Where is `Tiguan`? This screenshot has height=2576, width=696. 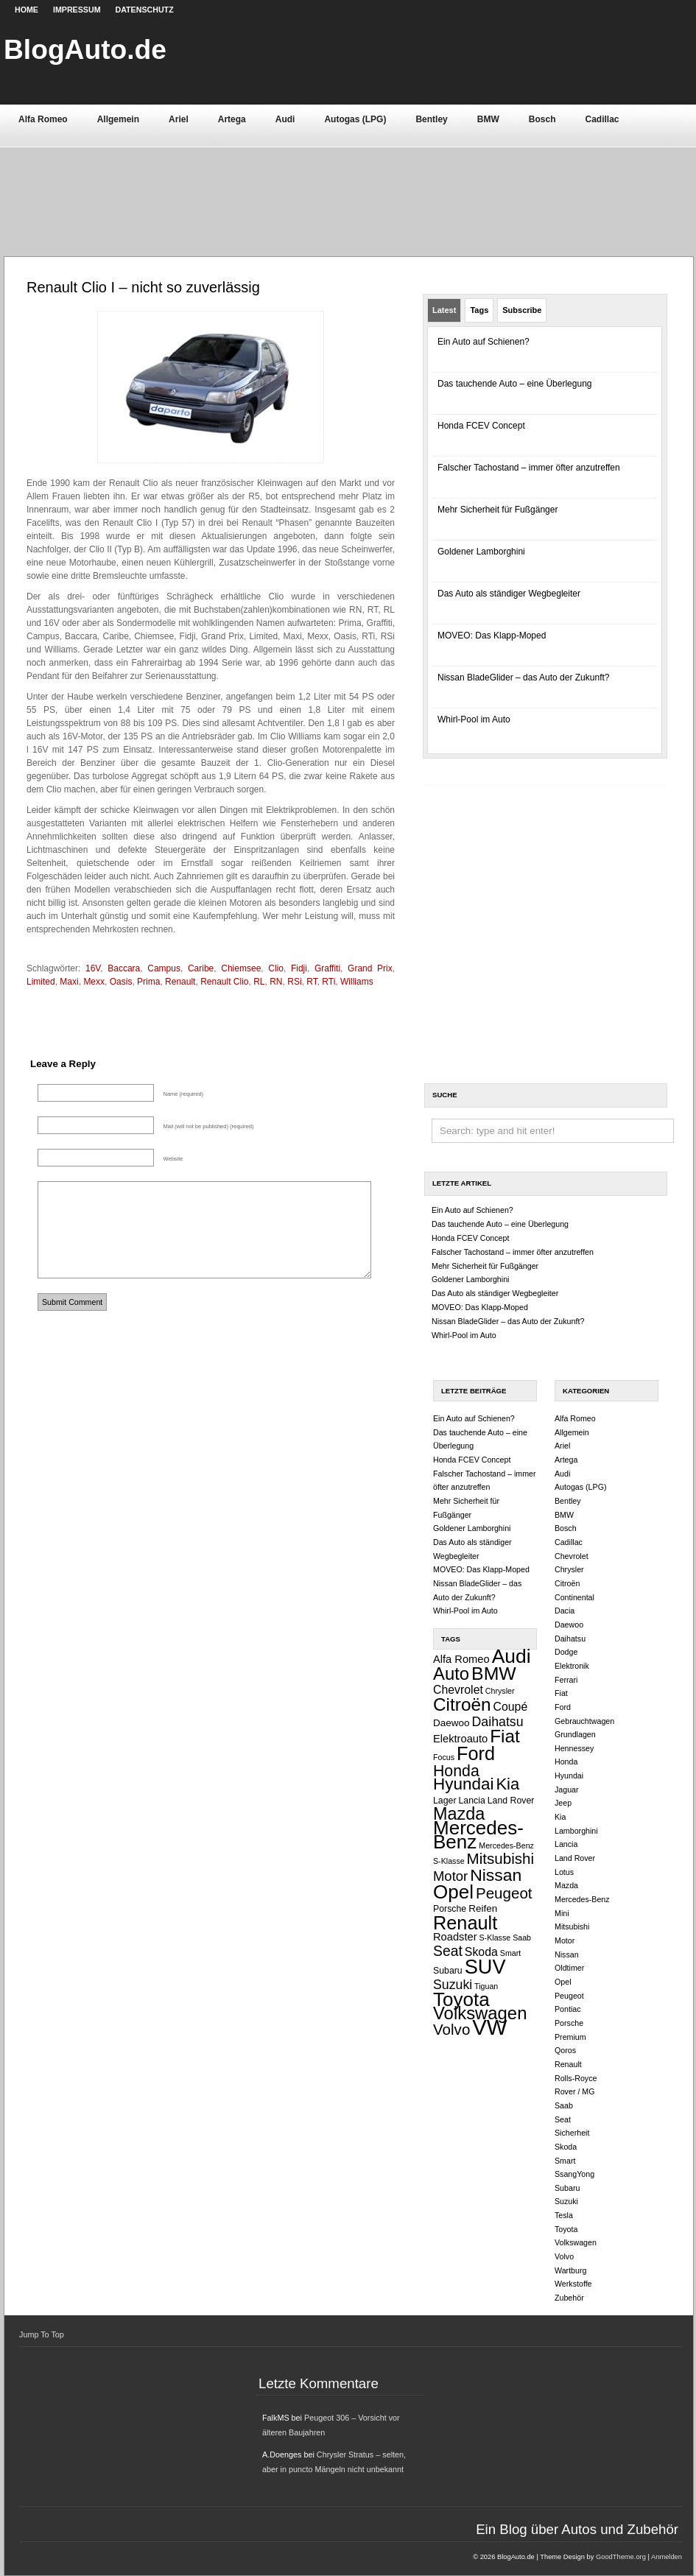
Tiguan is located at coordinates (486, 1986).